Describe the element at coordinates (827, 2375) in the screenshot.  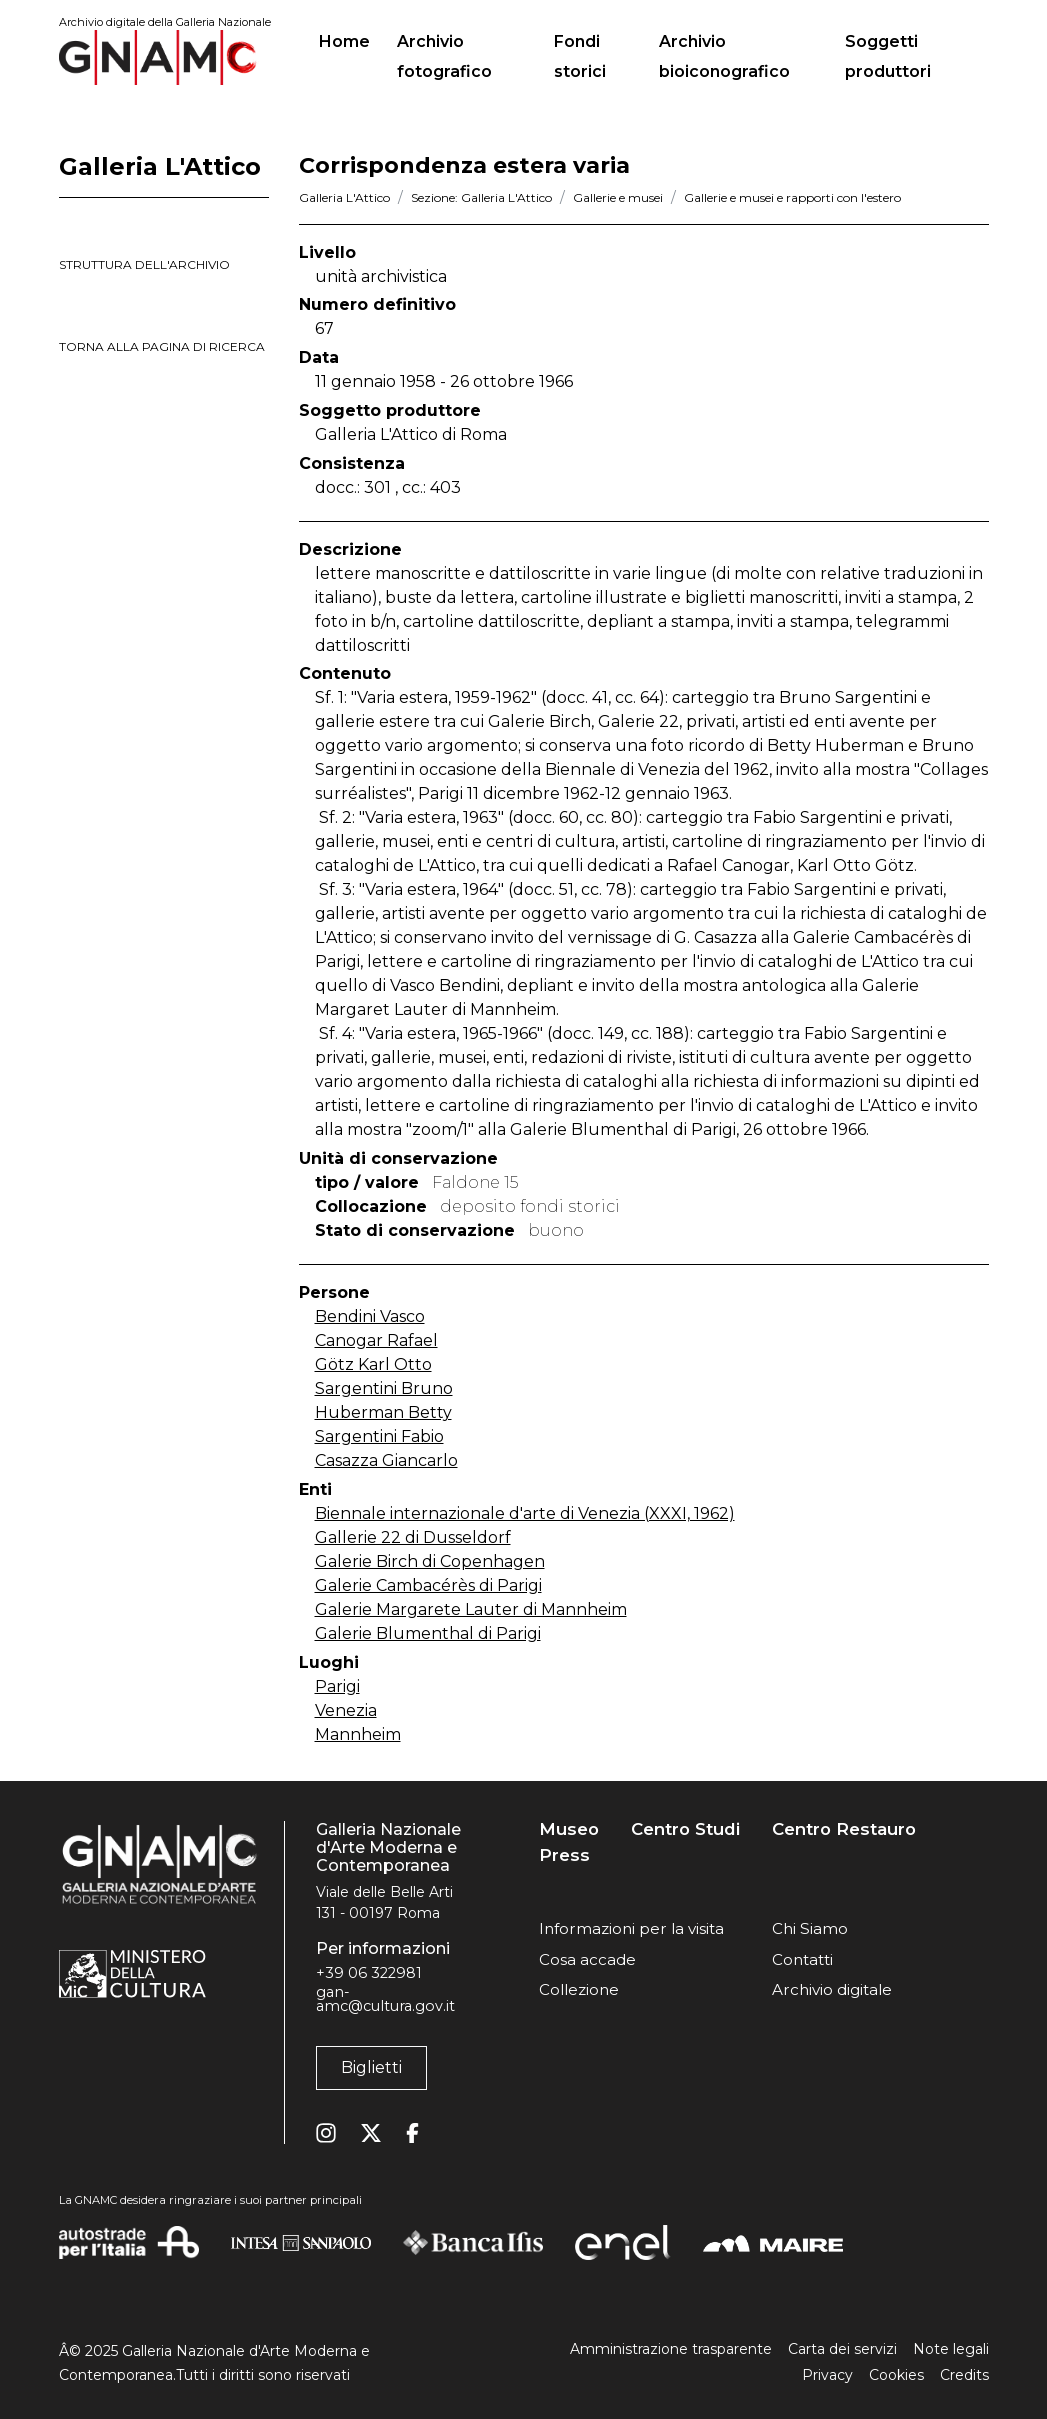
I see `Privacy` at that location.